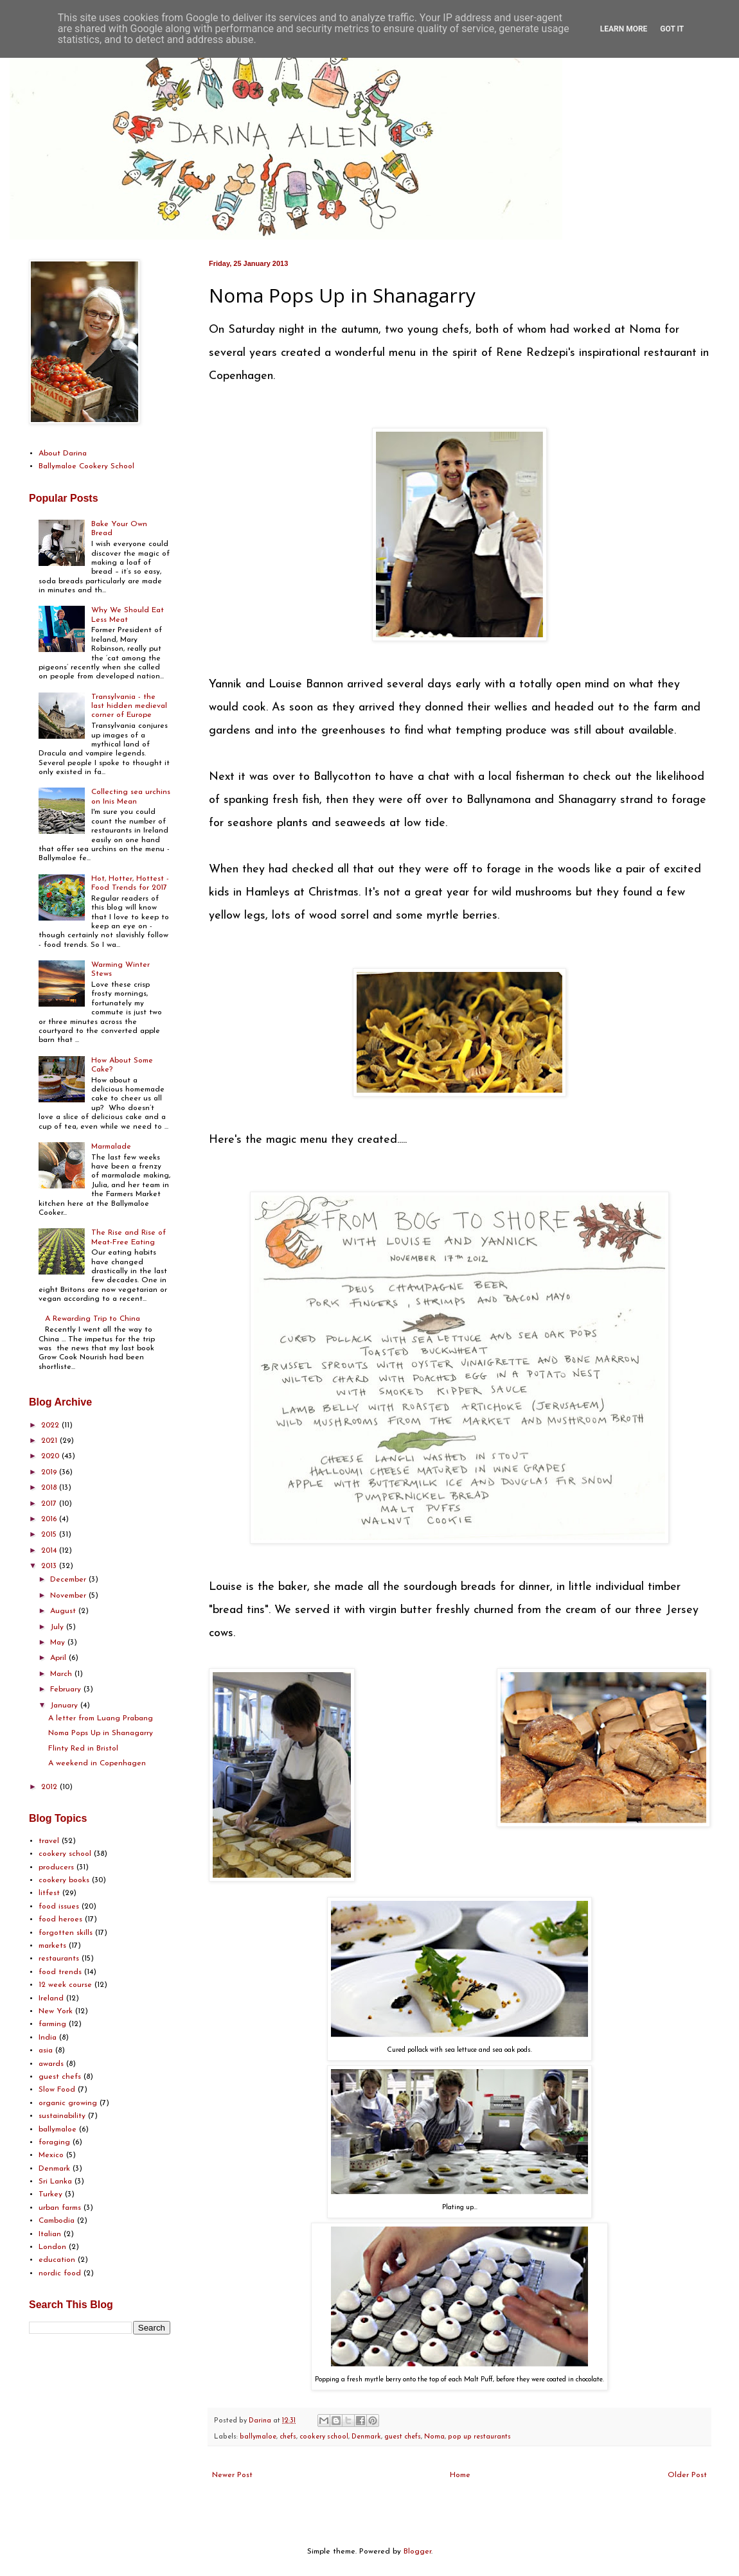 This screenshot has width=739, height=2576. What do you see at coordinates (50, 1488) in the screenshot?
I see `2018` at bounding box center [50, 1488].